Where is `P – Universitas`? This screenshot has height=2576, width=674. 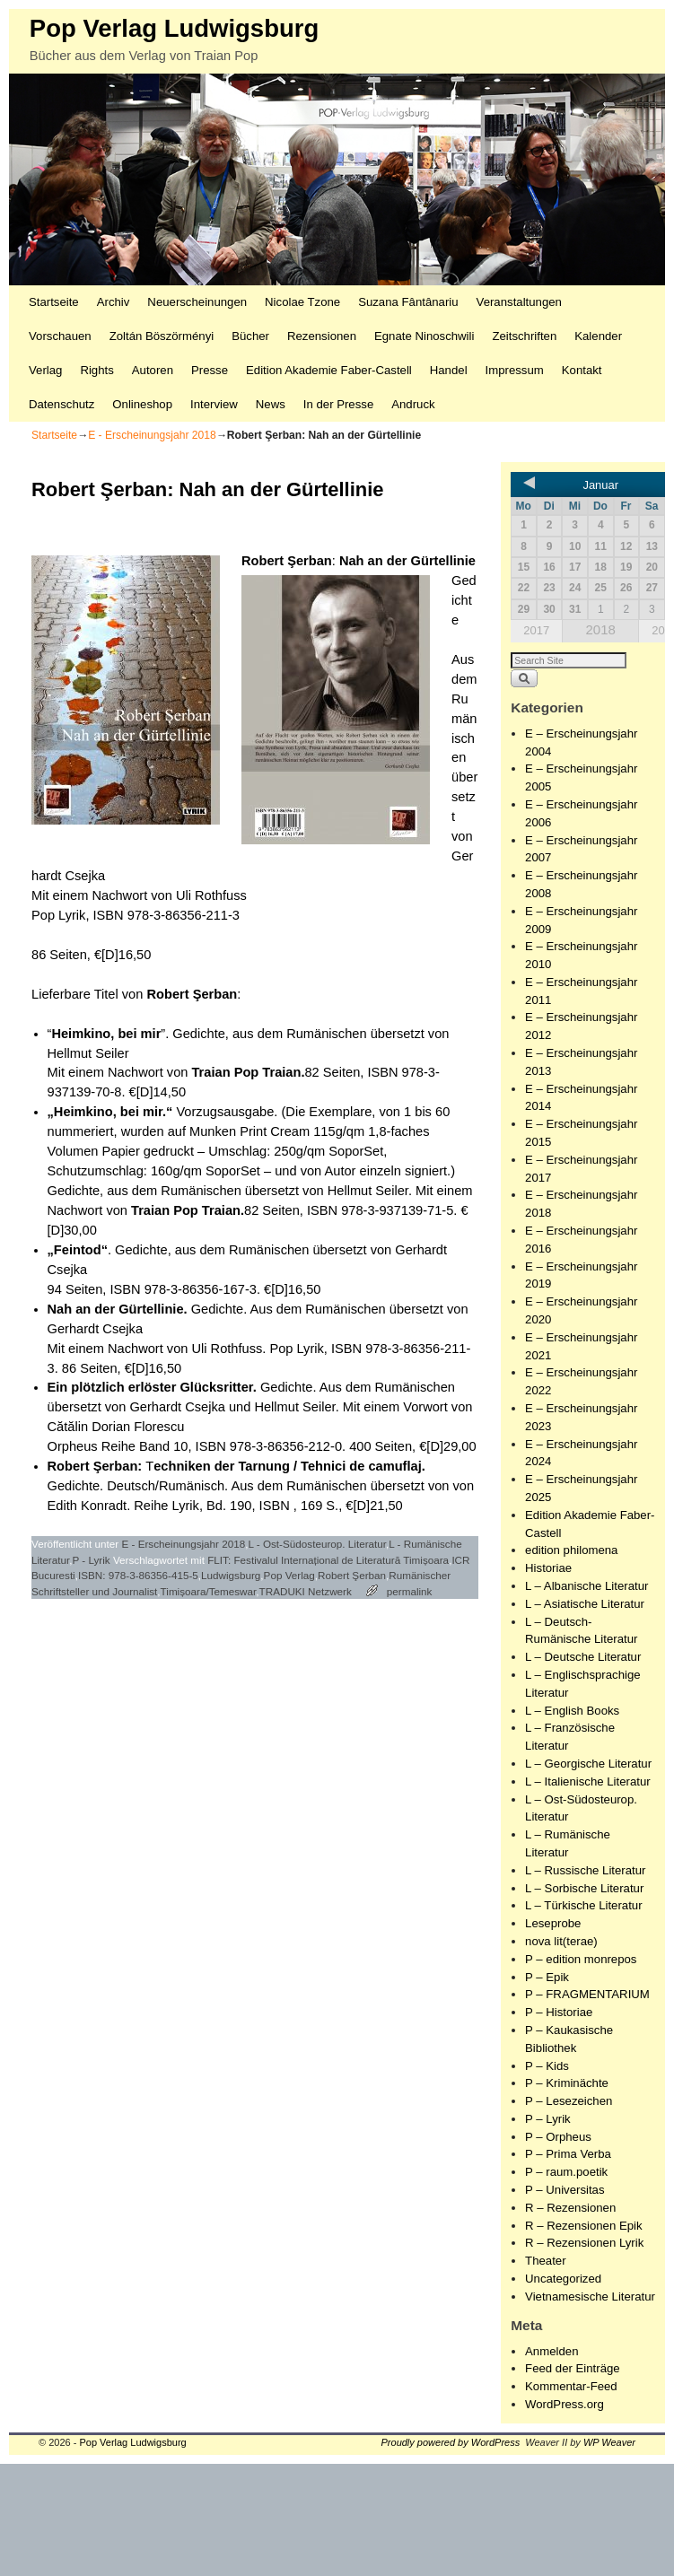
P – Universitas is located at coordinates (564, 2189).